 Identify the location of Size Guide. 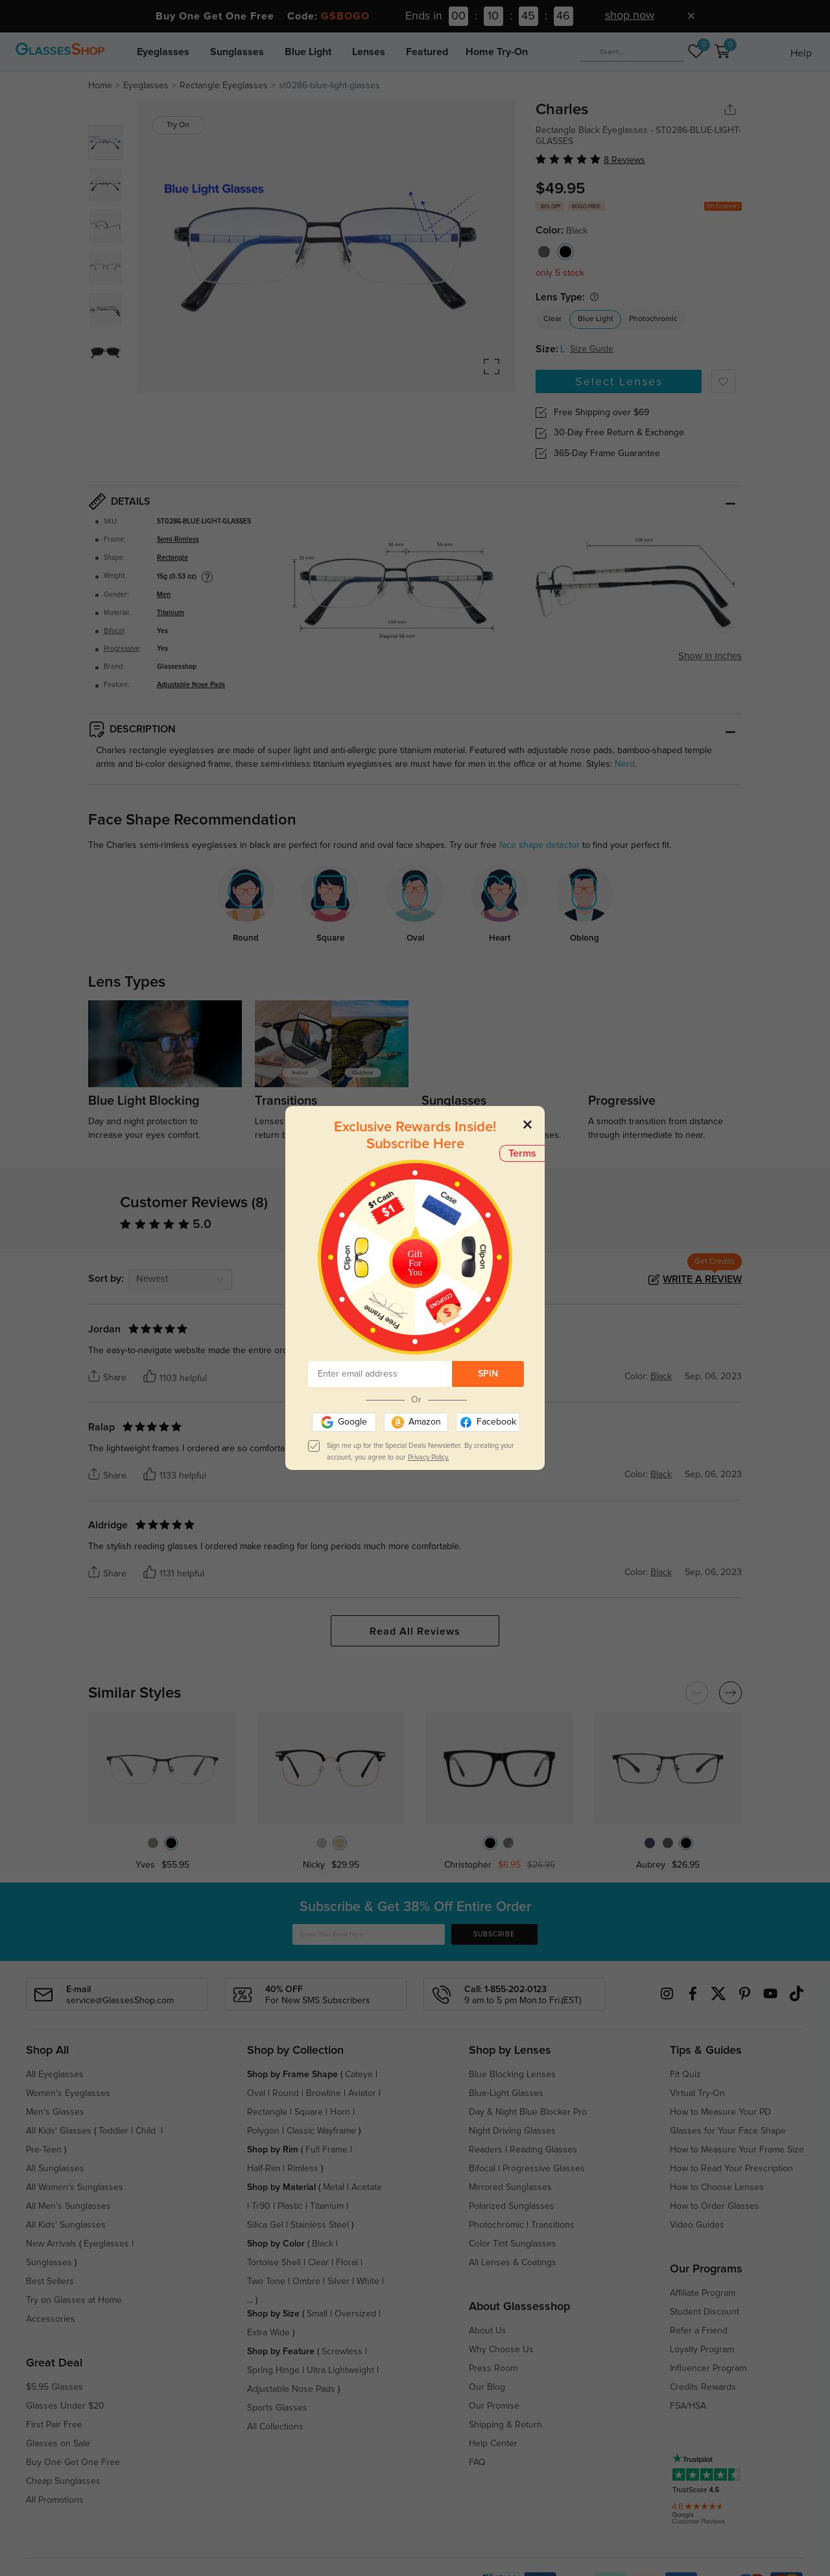
(591, 349).